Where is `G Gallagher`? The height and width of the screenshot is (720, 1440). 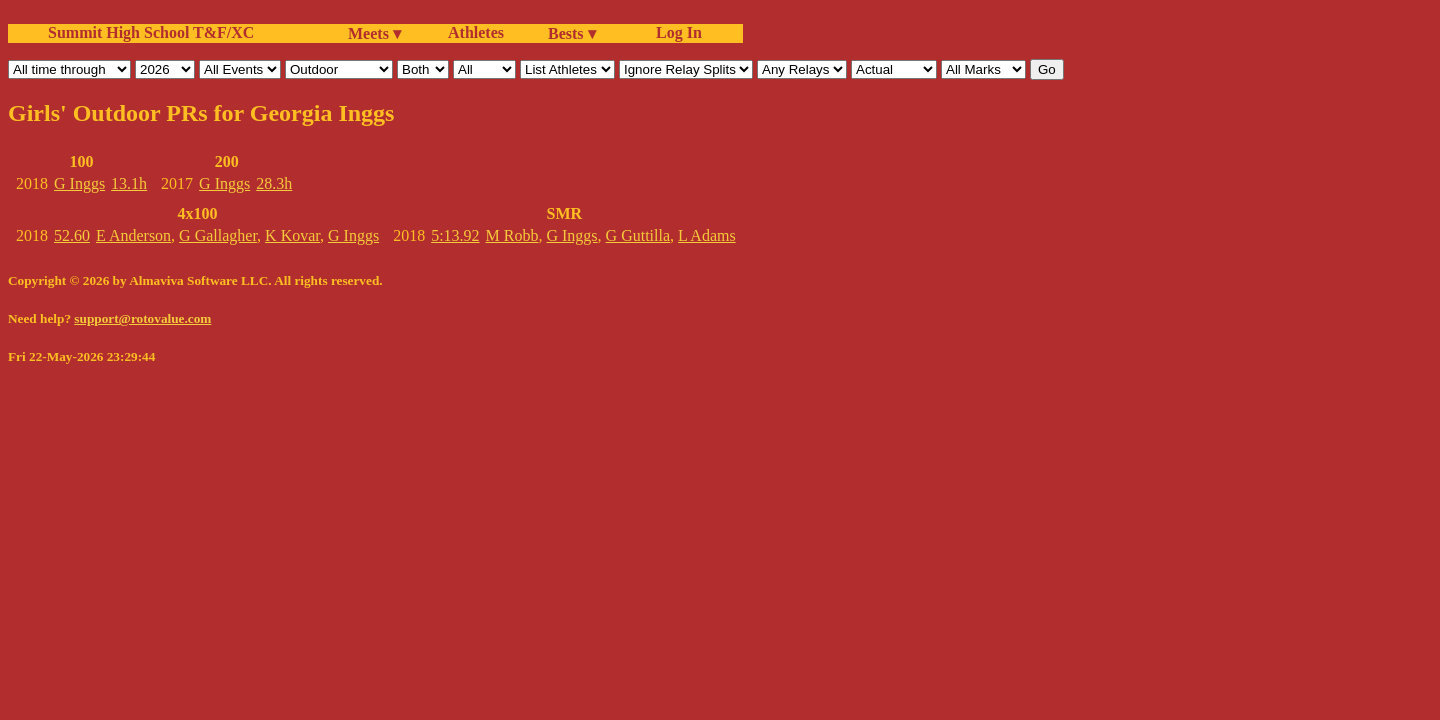 G Gallagher is located at coordinates (218, 235).